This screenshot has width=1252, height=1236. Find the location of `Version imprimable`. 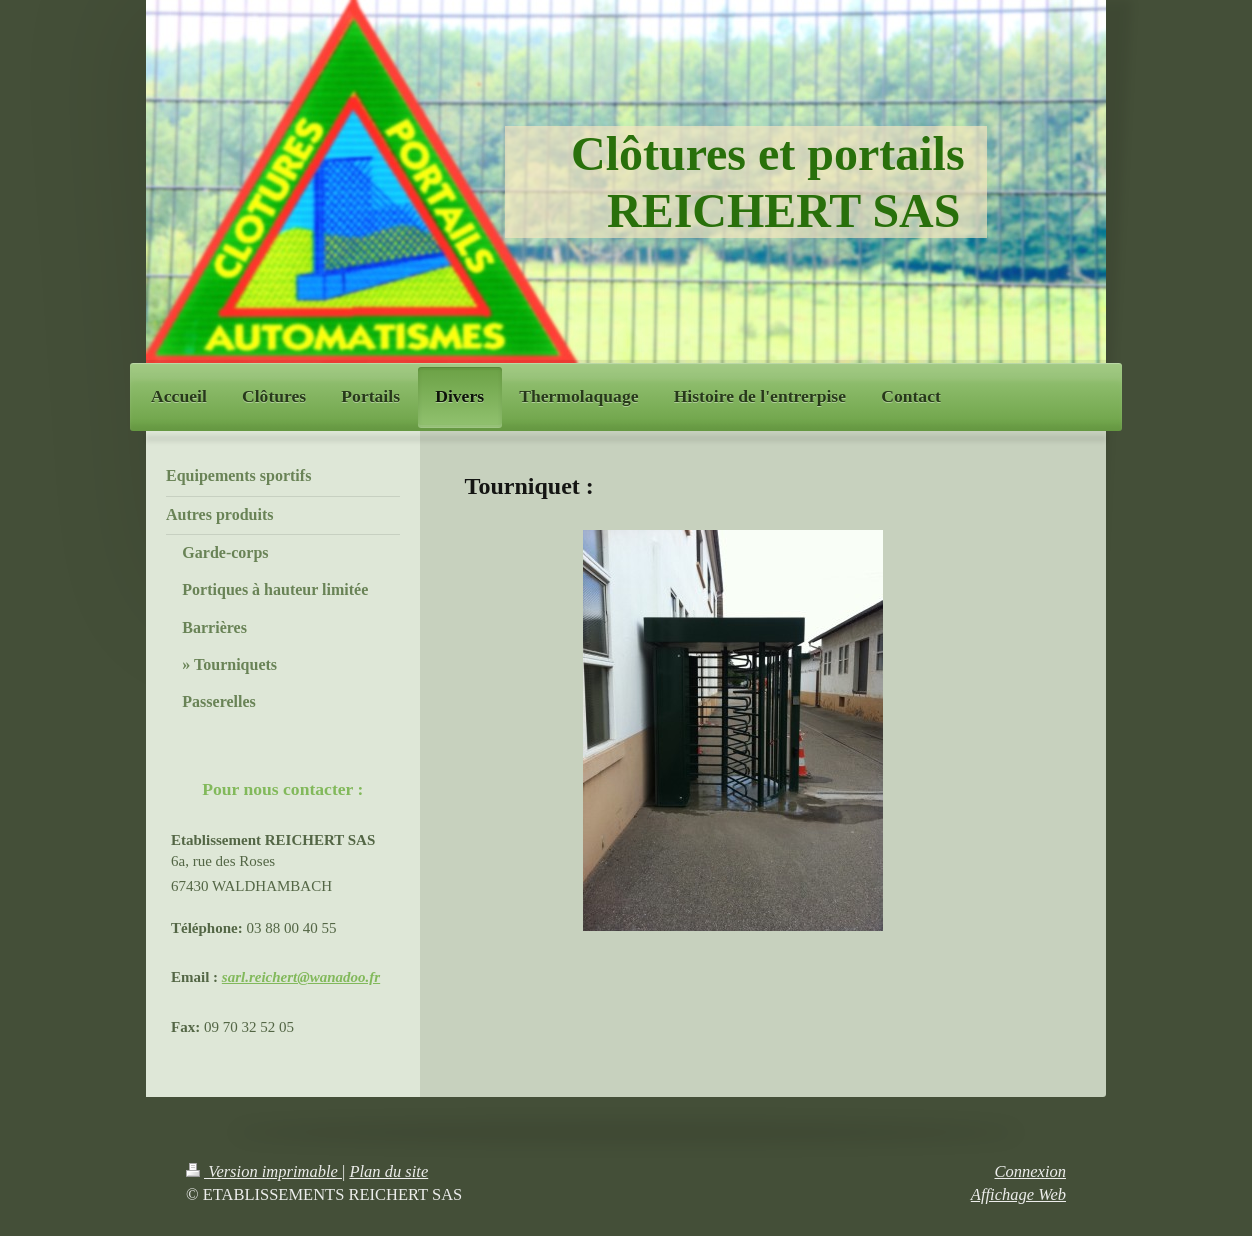

Version imprimable is located at coordinates (264, 1171).